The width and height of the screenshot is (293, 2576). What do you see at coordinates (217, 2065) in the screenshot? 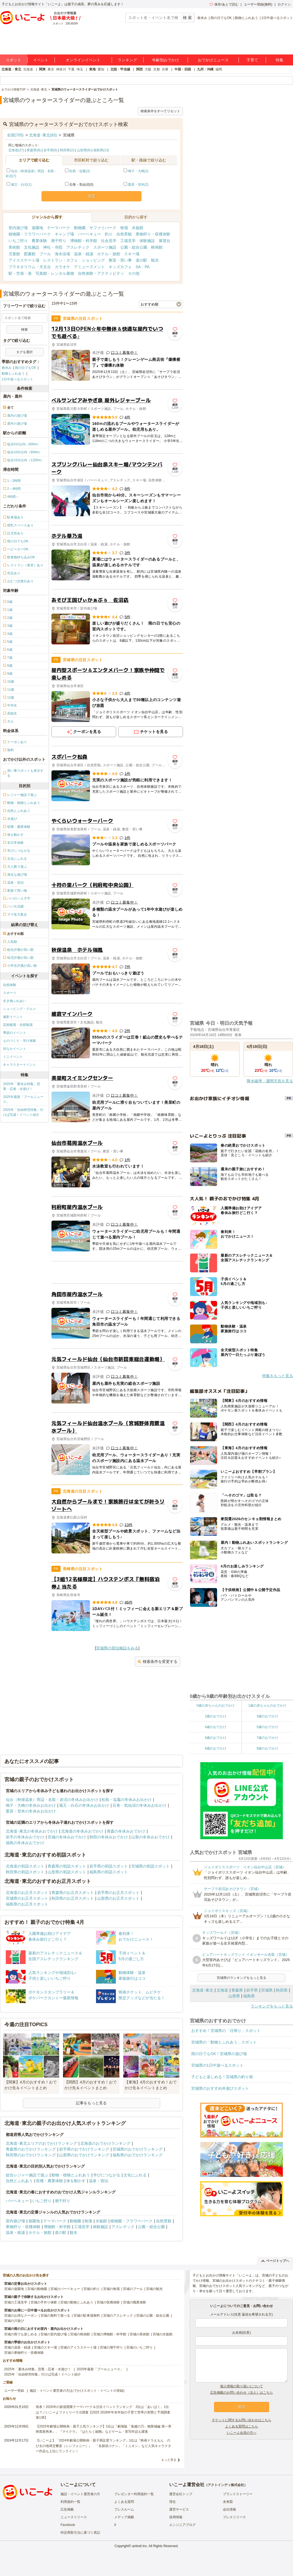
I see `宮城県の1日中遊べるスポット` at bounding box center [217, 2065].